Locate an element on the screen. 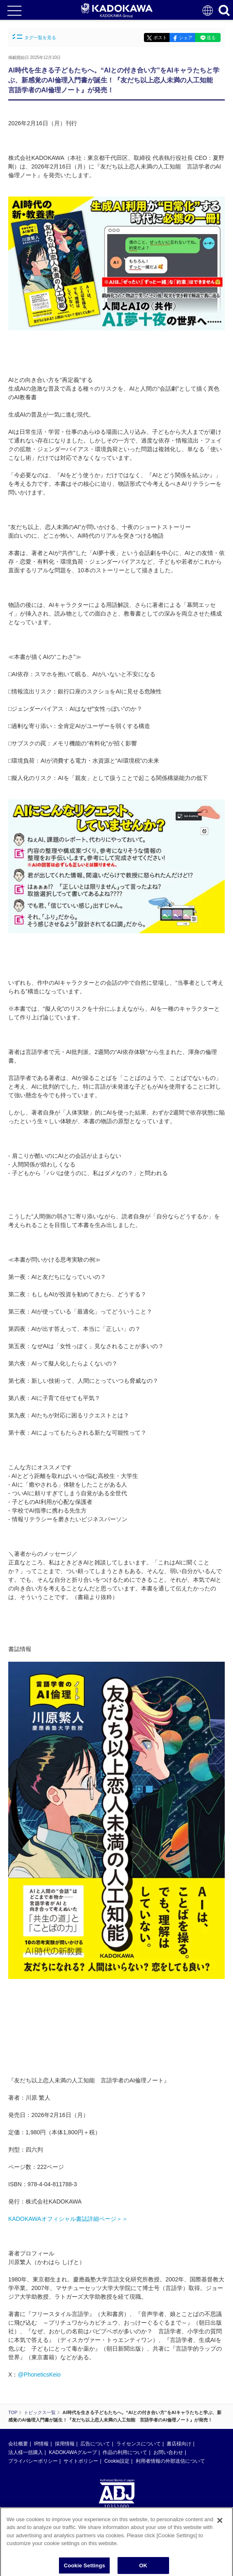  作品の利用について is located at coordinates (125, 2452).